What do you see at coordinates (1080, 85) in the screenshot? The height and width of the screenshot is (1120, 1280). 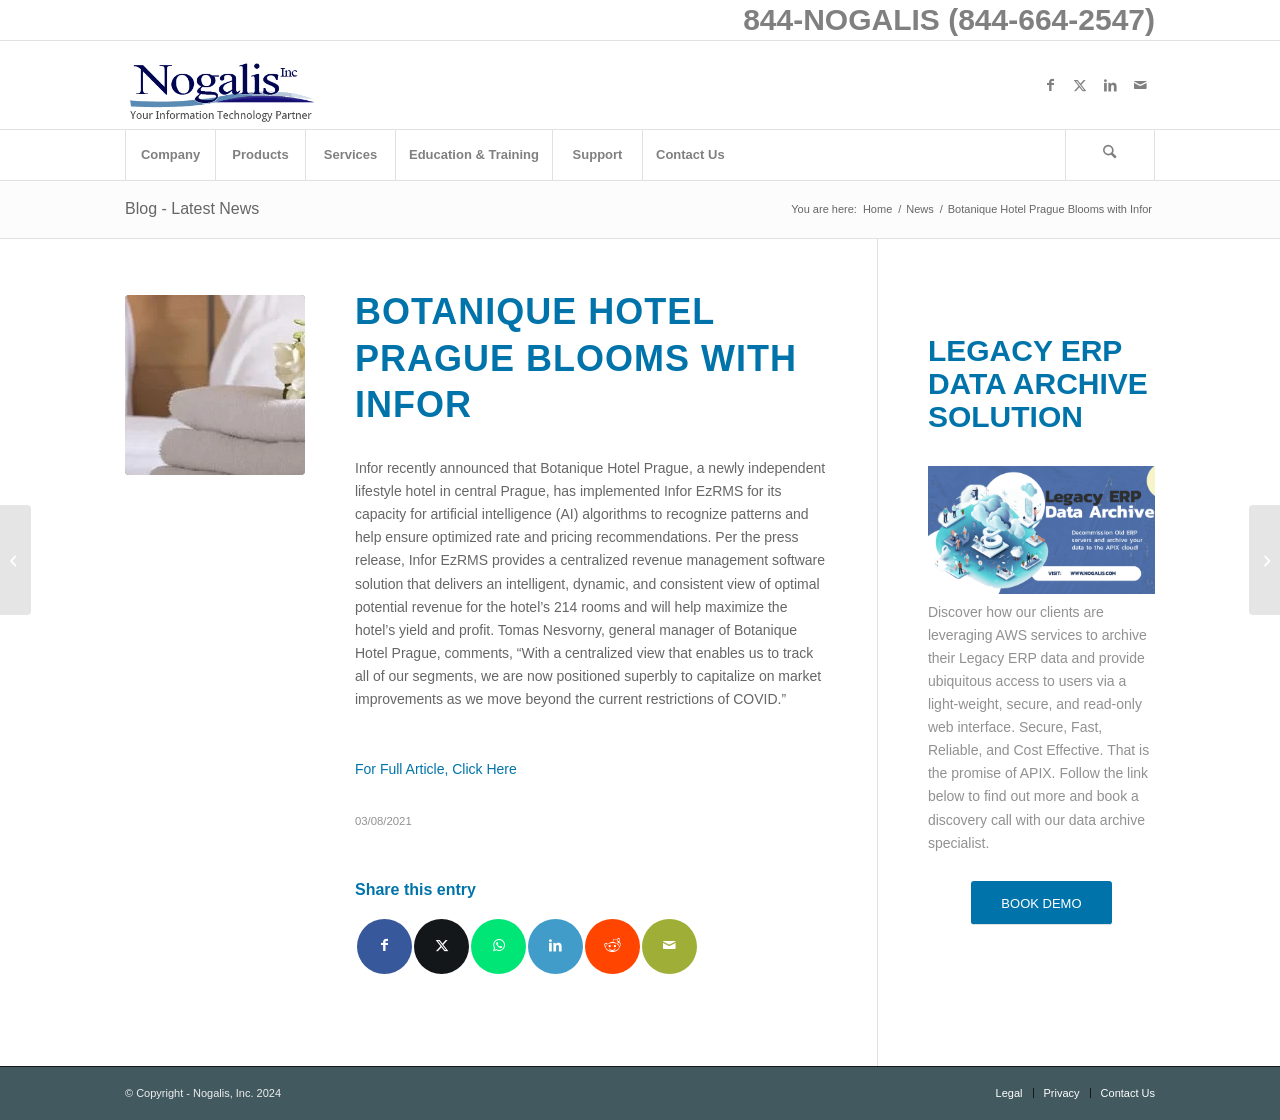 I see `[Link to X]` at bounding box center [1080, 85].